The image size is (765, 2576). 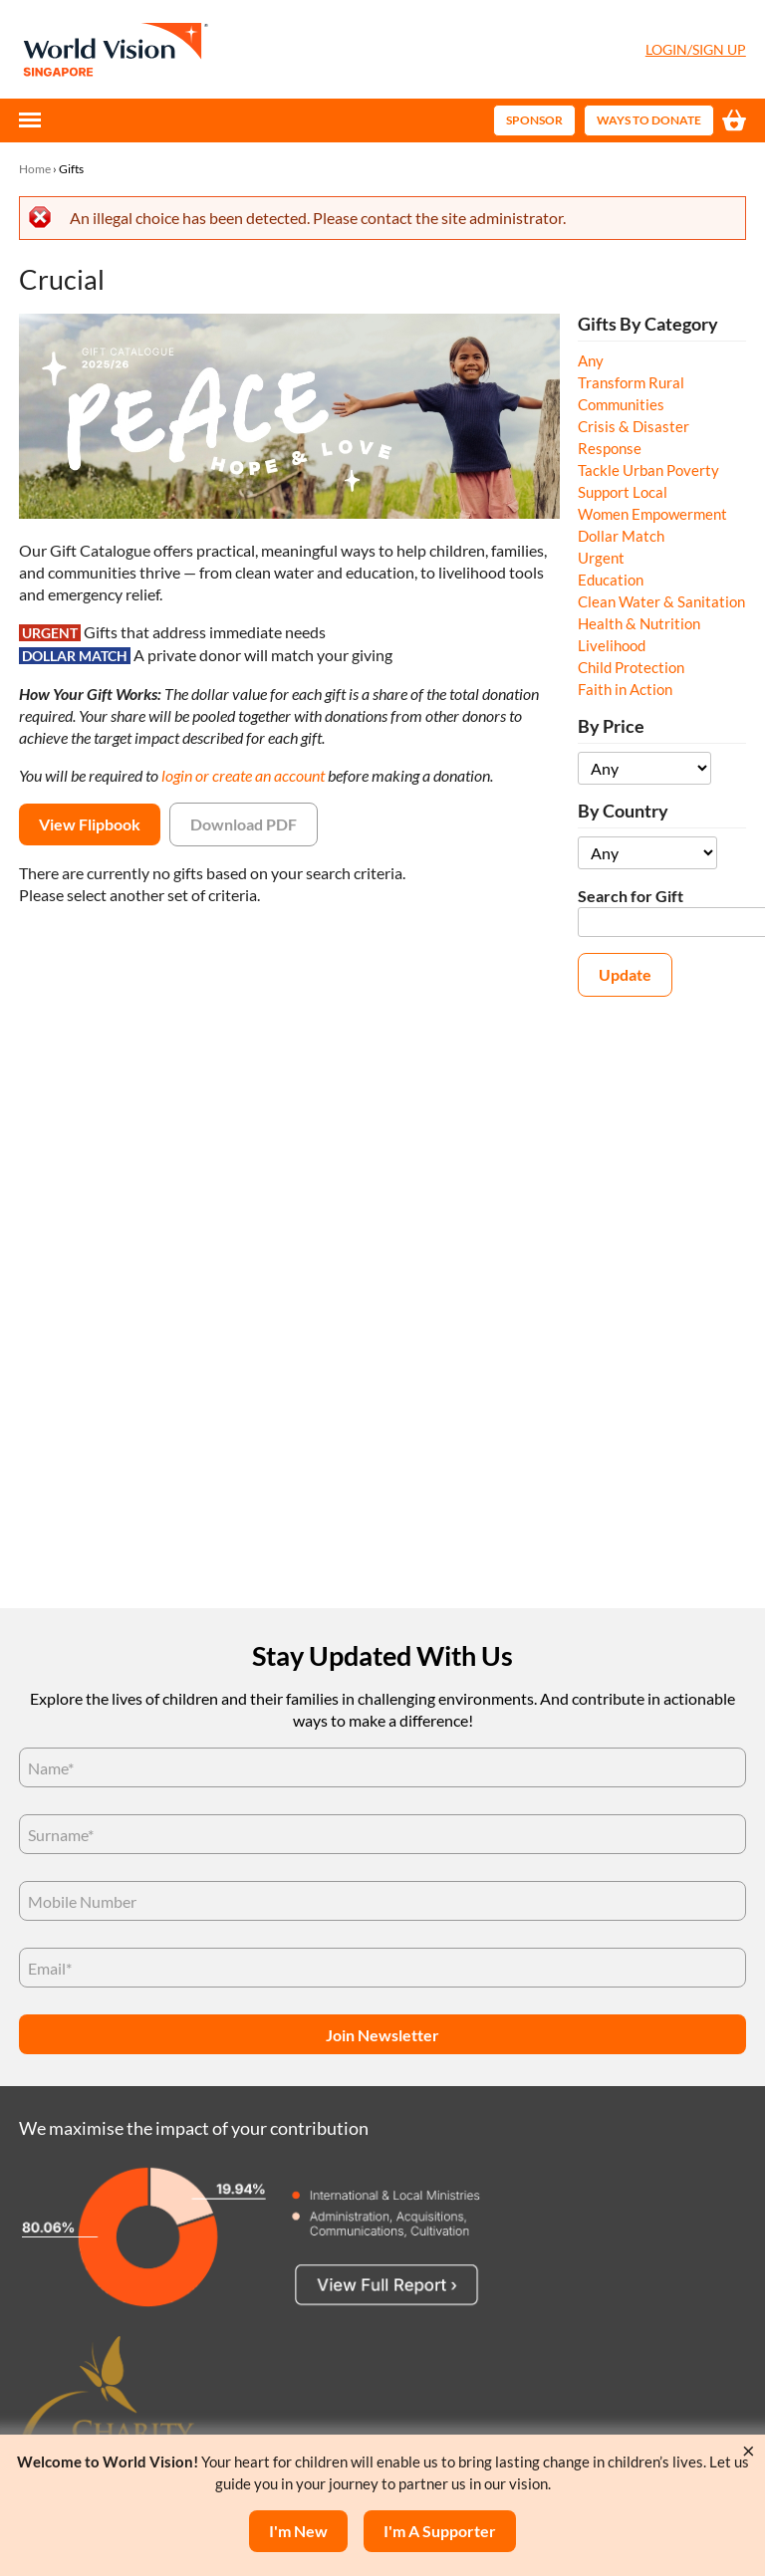 What do you see at coordinates (601, 558) in the screenshot?
I see `Urgent` at bounding box center [601, 558].